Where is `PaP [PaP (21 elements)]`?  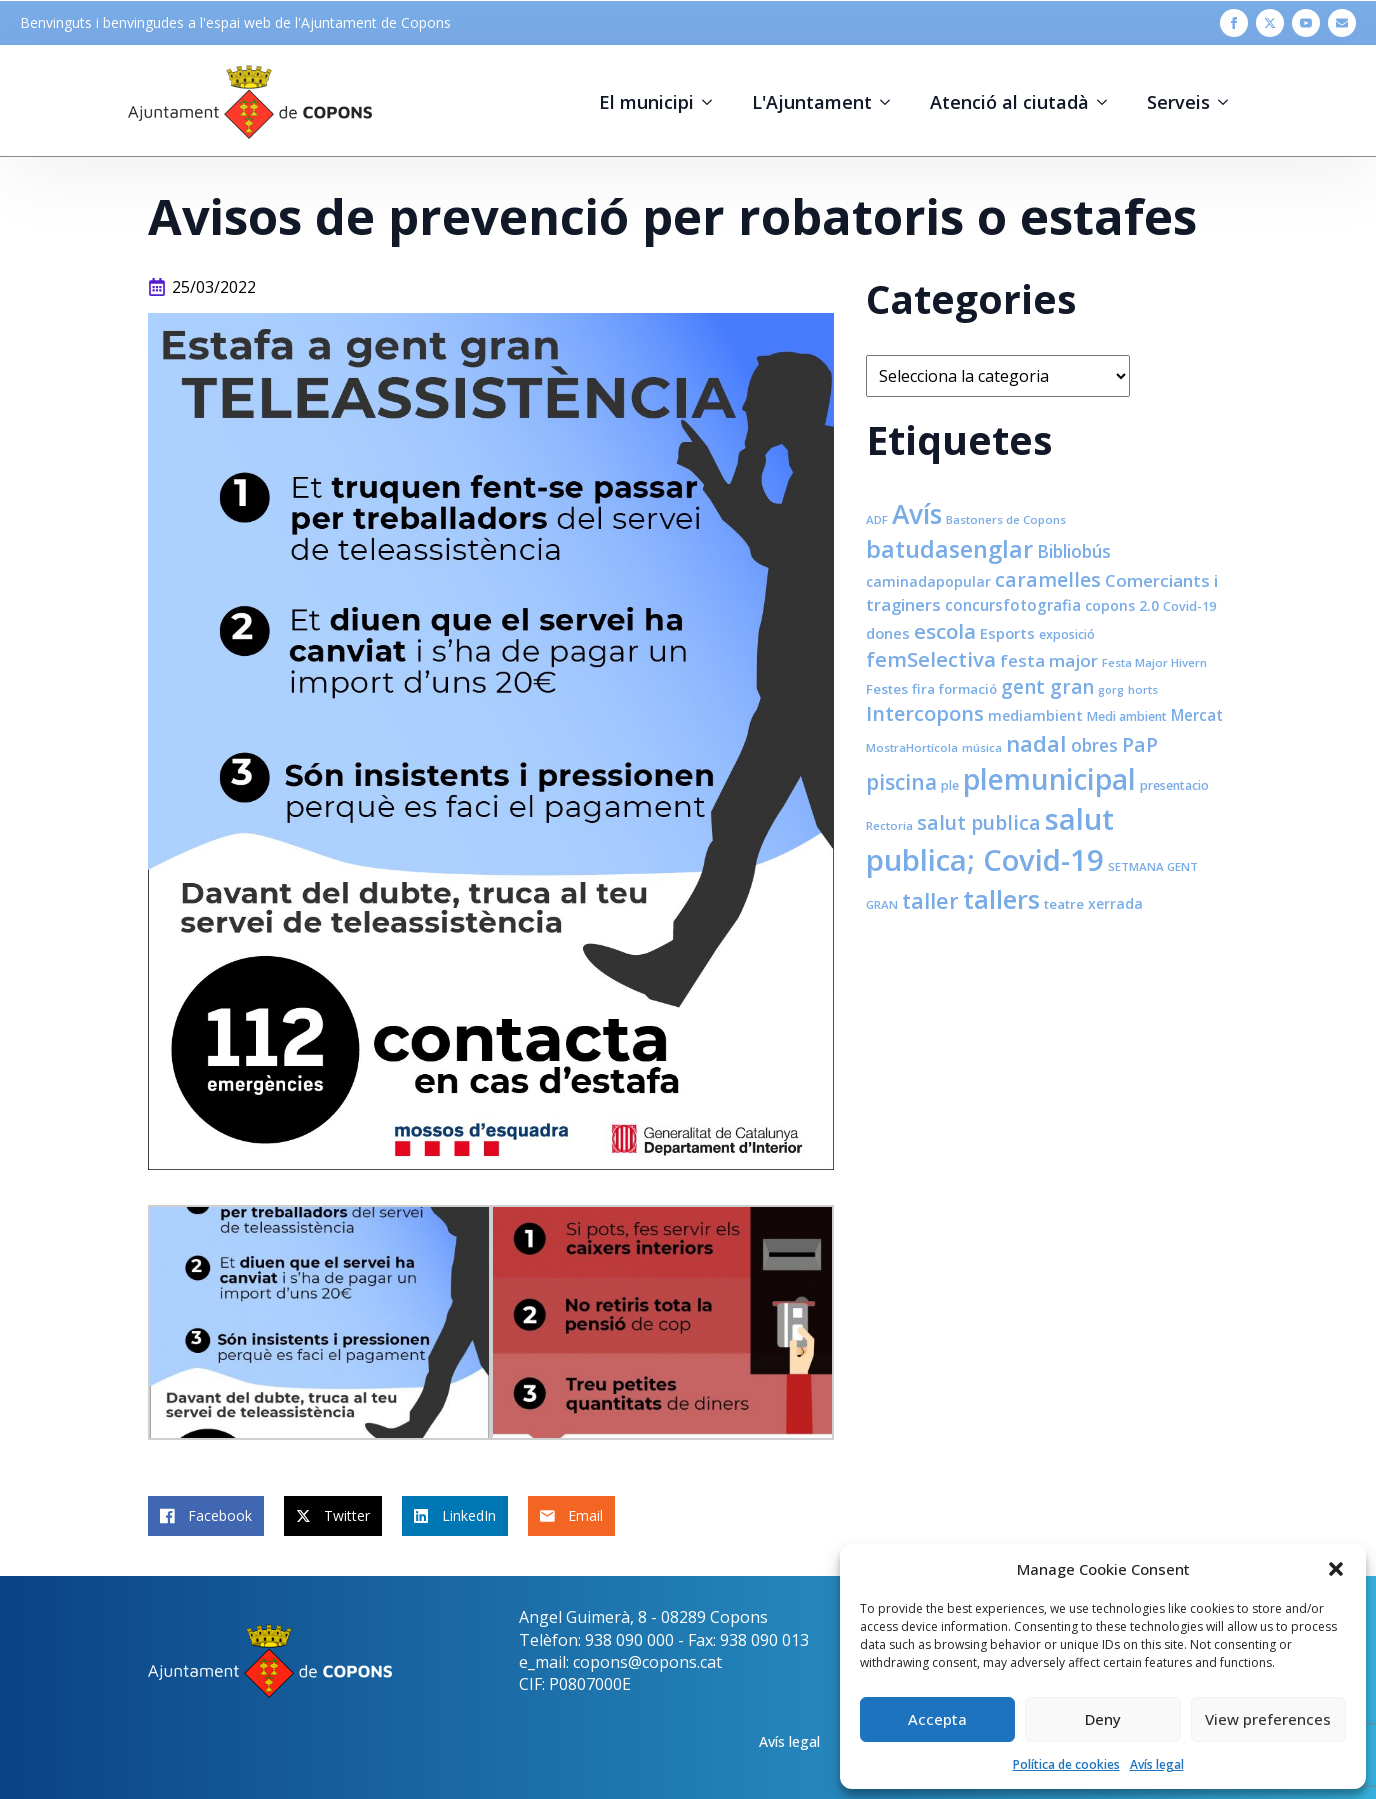 PaP [PaP (21 elements)] is located at coordinates (1140, 744).